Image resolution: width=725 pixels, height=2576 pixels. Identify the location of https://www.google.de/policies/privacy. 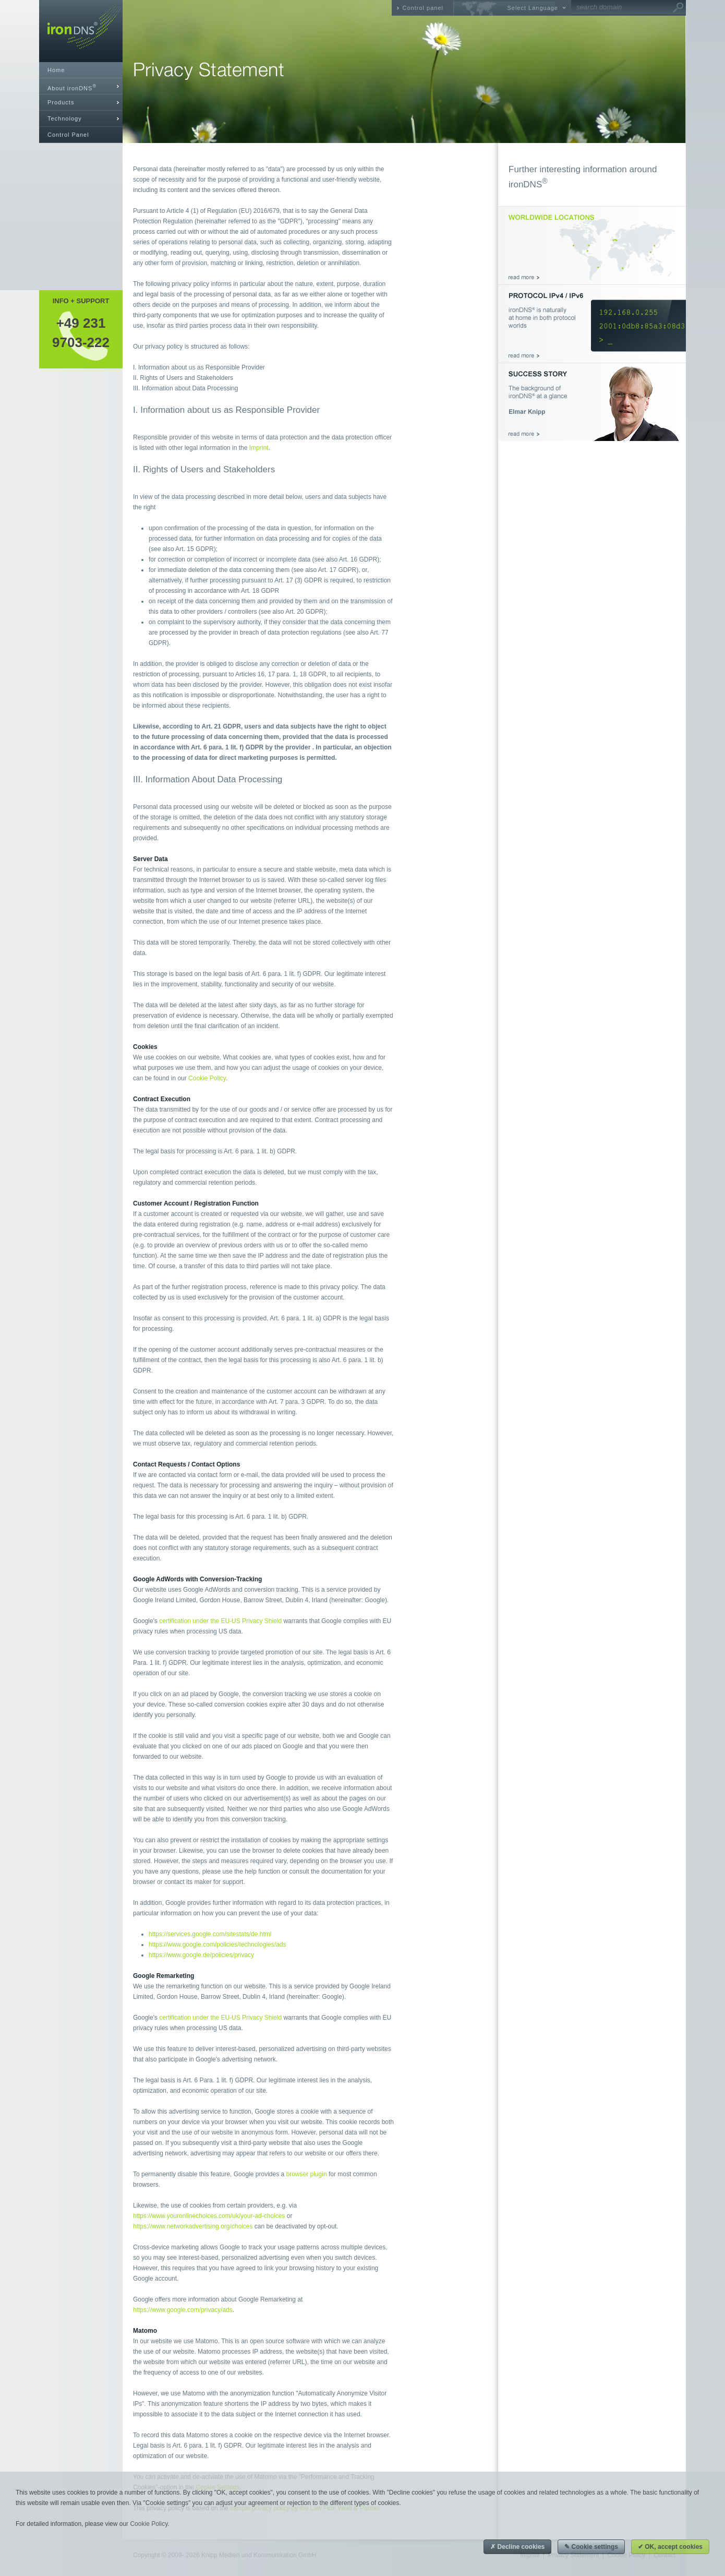
(201, 1955).